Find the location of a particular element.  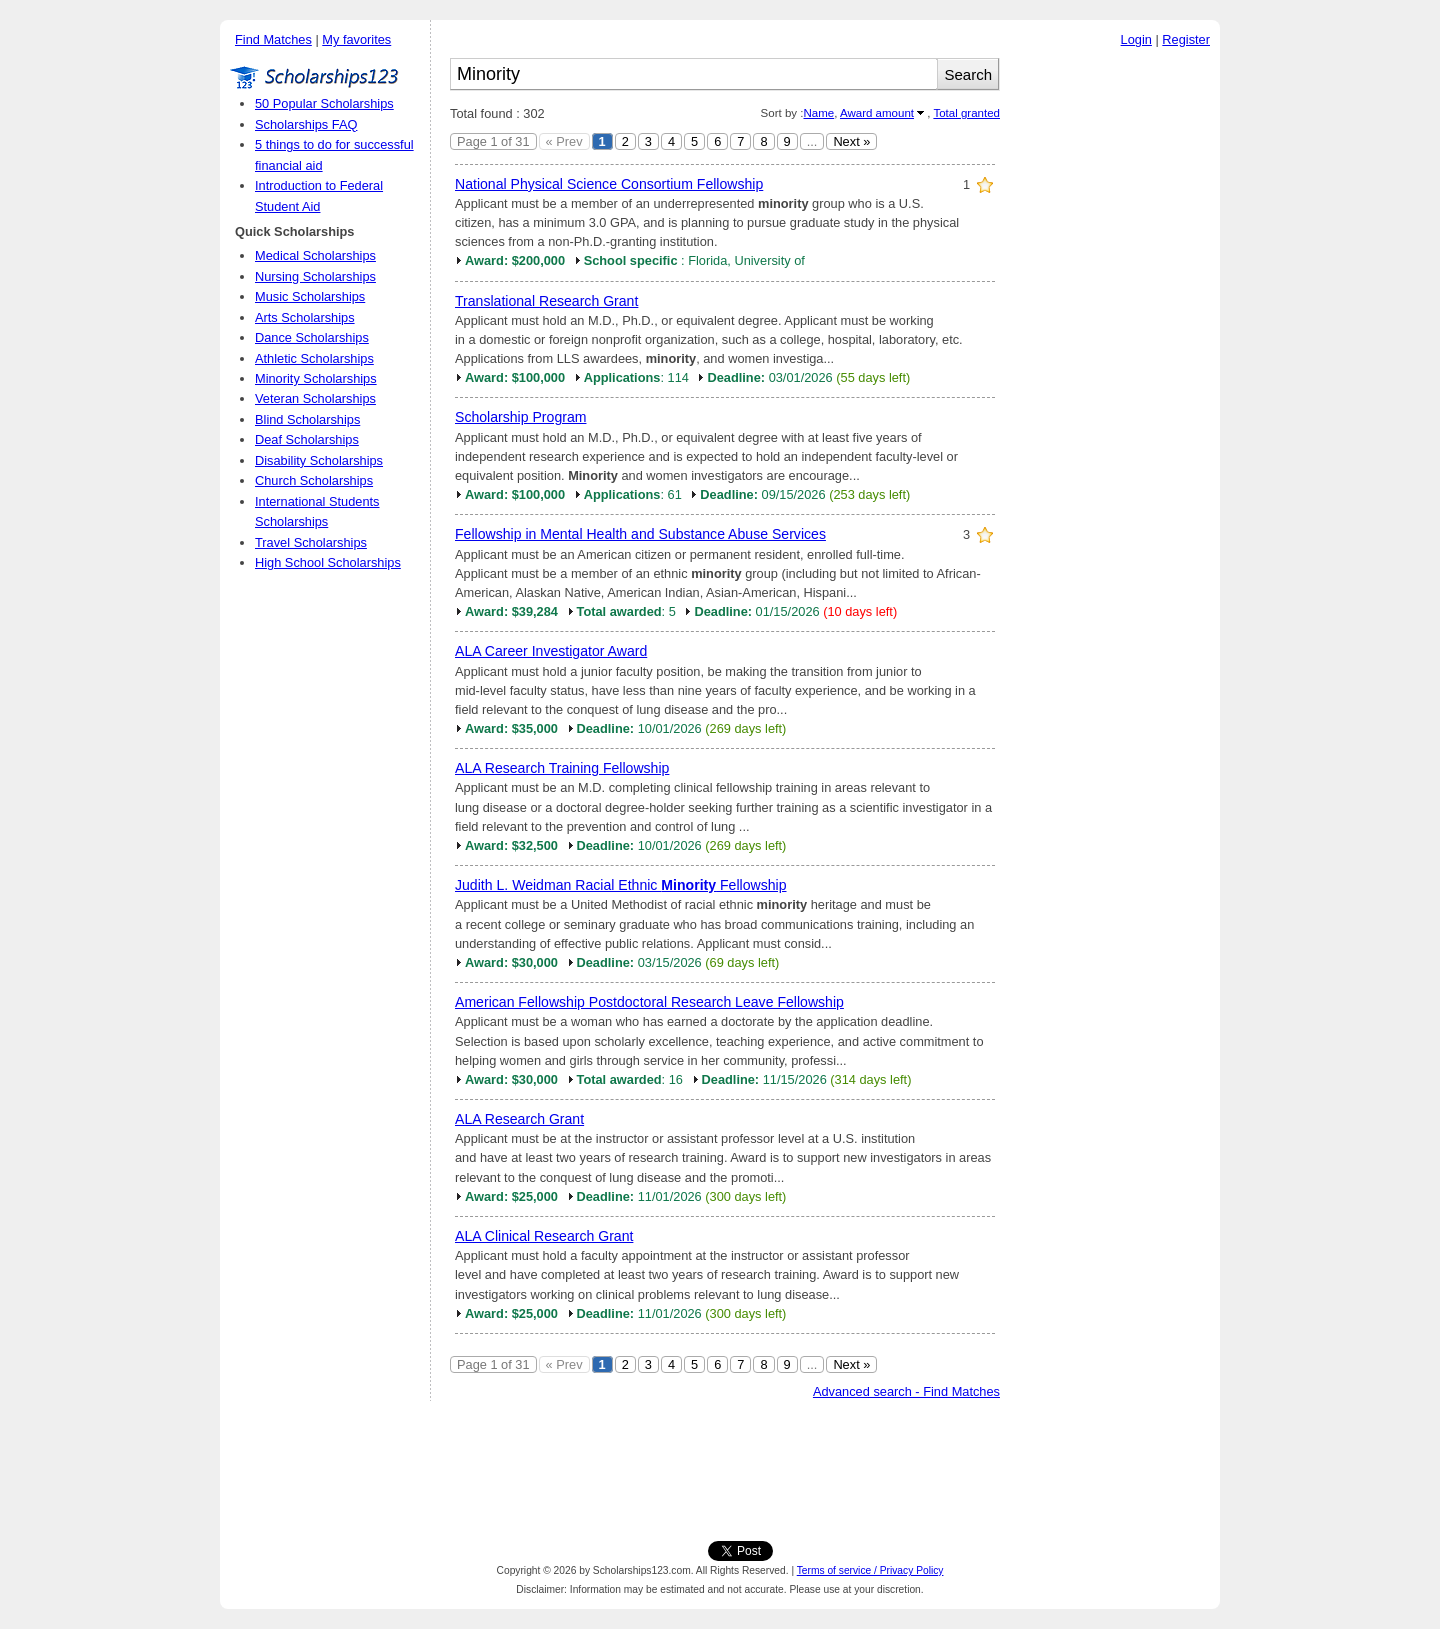

Advanced search - Find Matches is located at coordinates (906, 1391).